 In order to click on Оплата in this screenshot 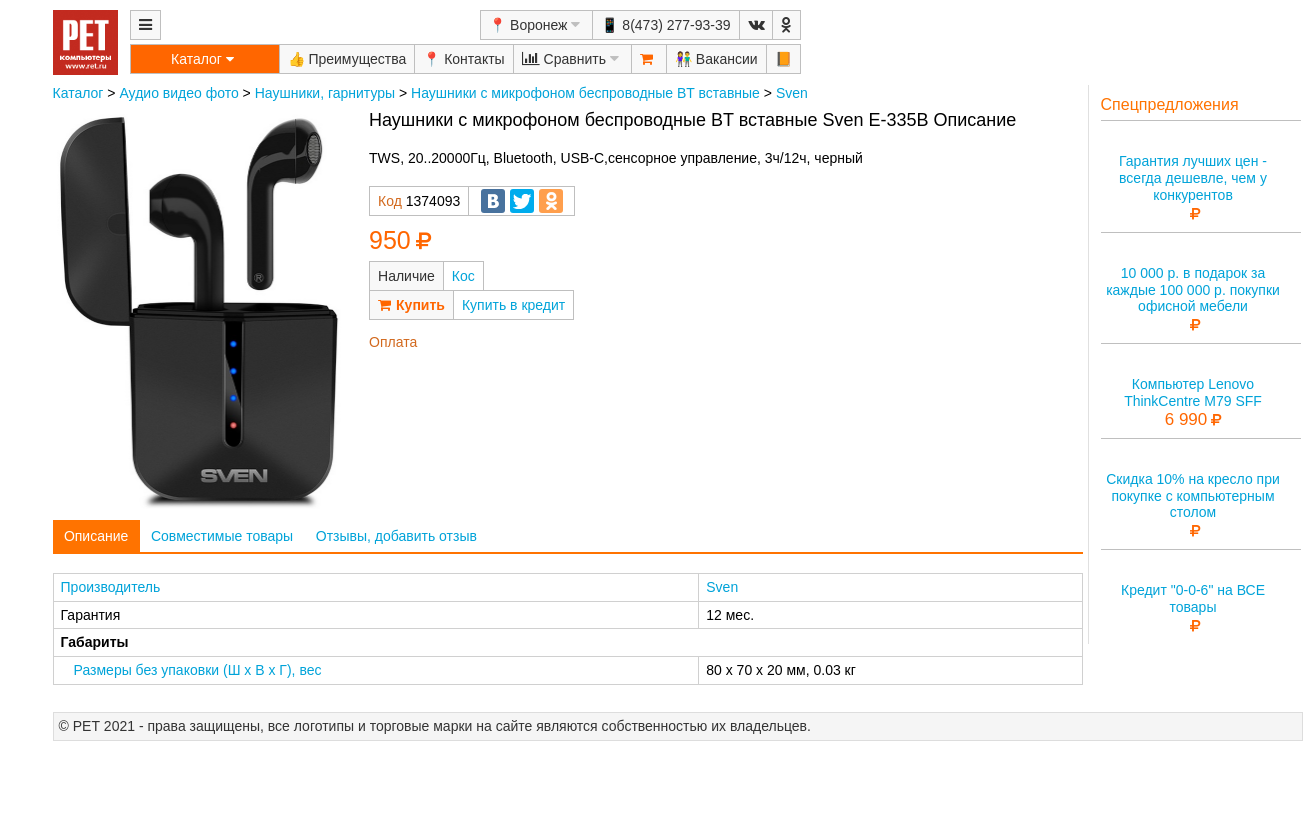, I will do `click(393, 342)`.